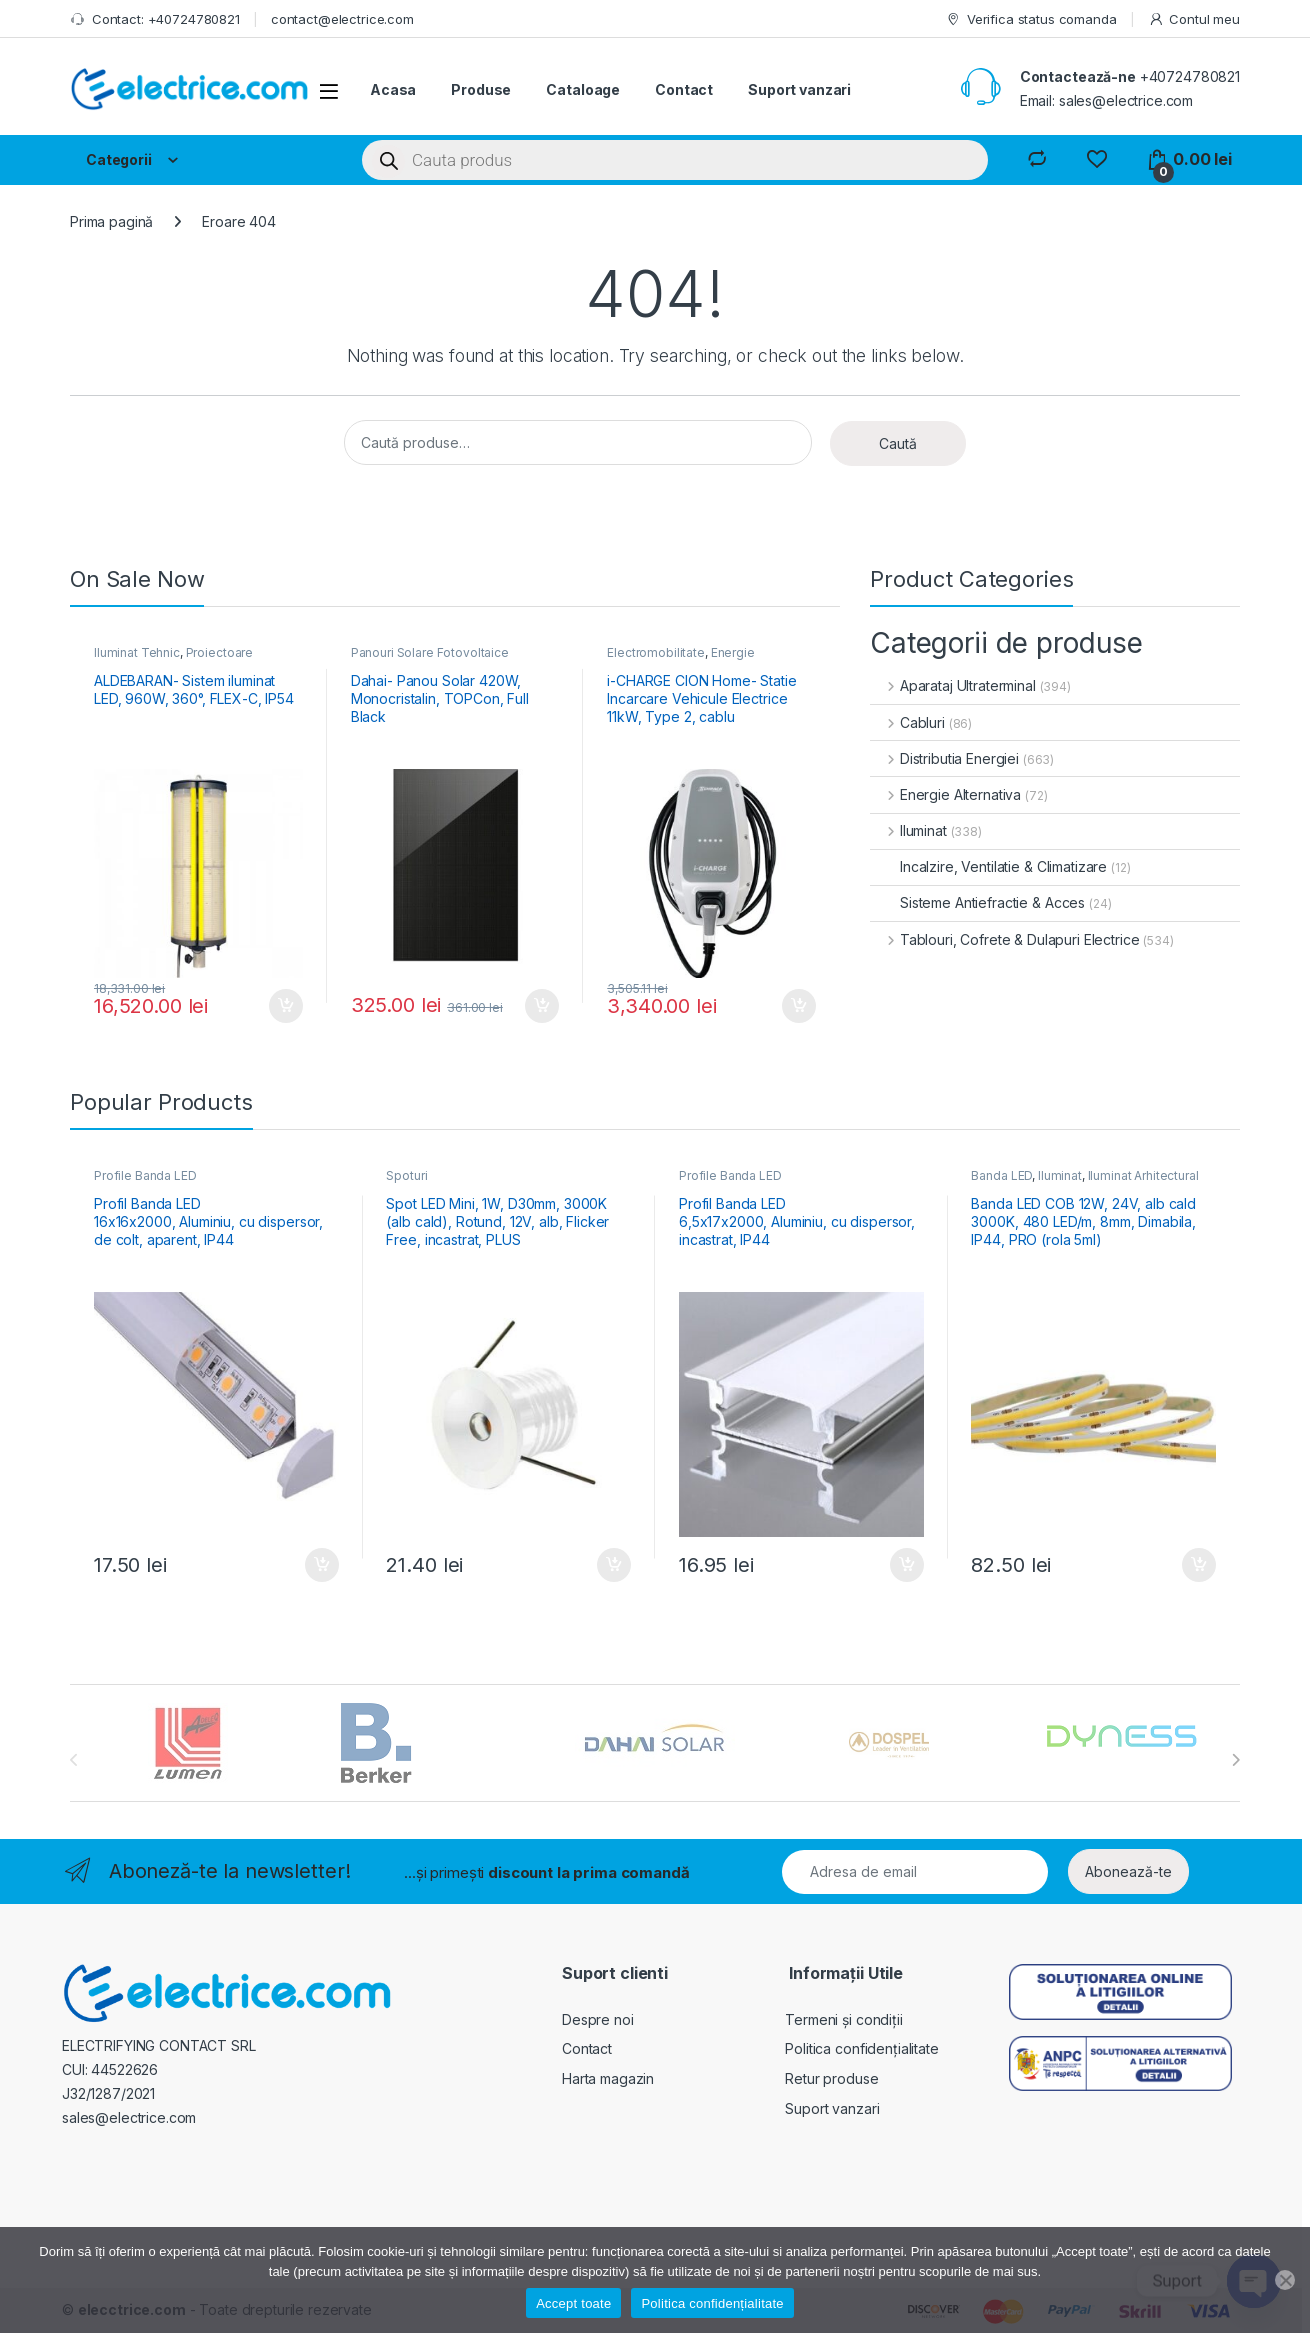 The height and width of the screenshot is (2333, 1310). Describe the element at coordinates (219, 652) in the screenshot. I see `Proiectoare` at that location.